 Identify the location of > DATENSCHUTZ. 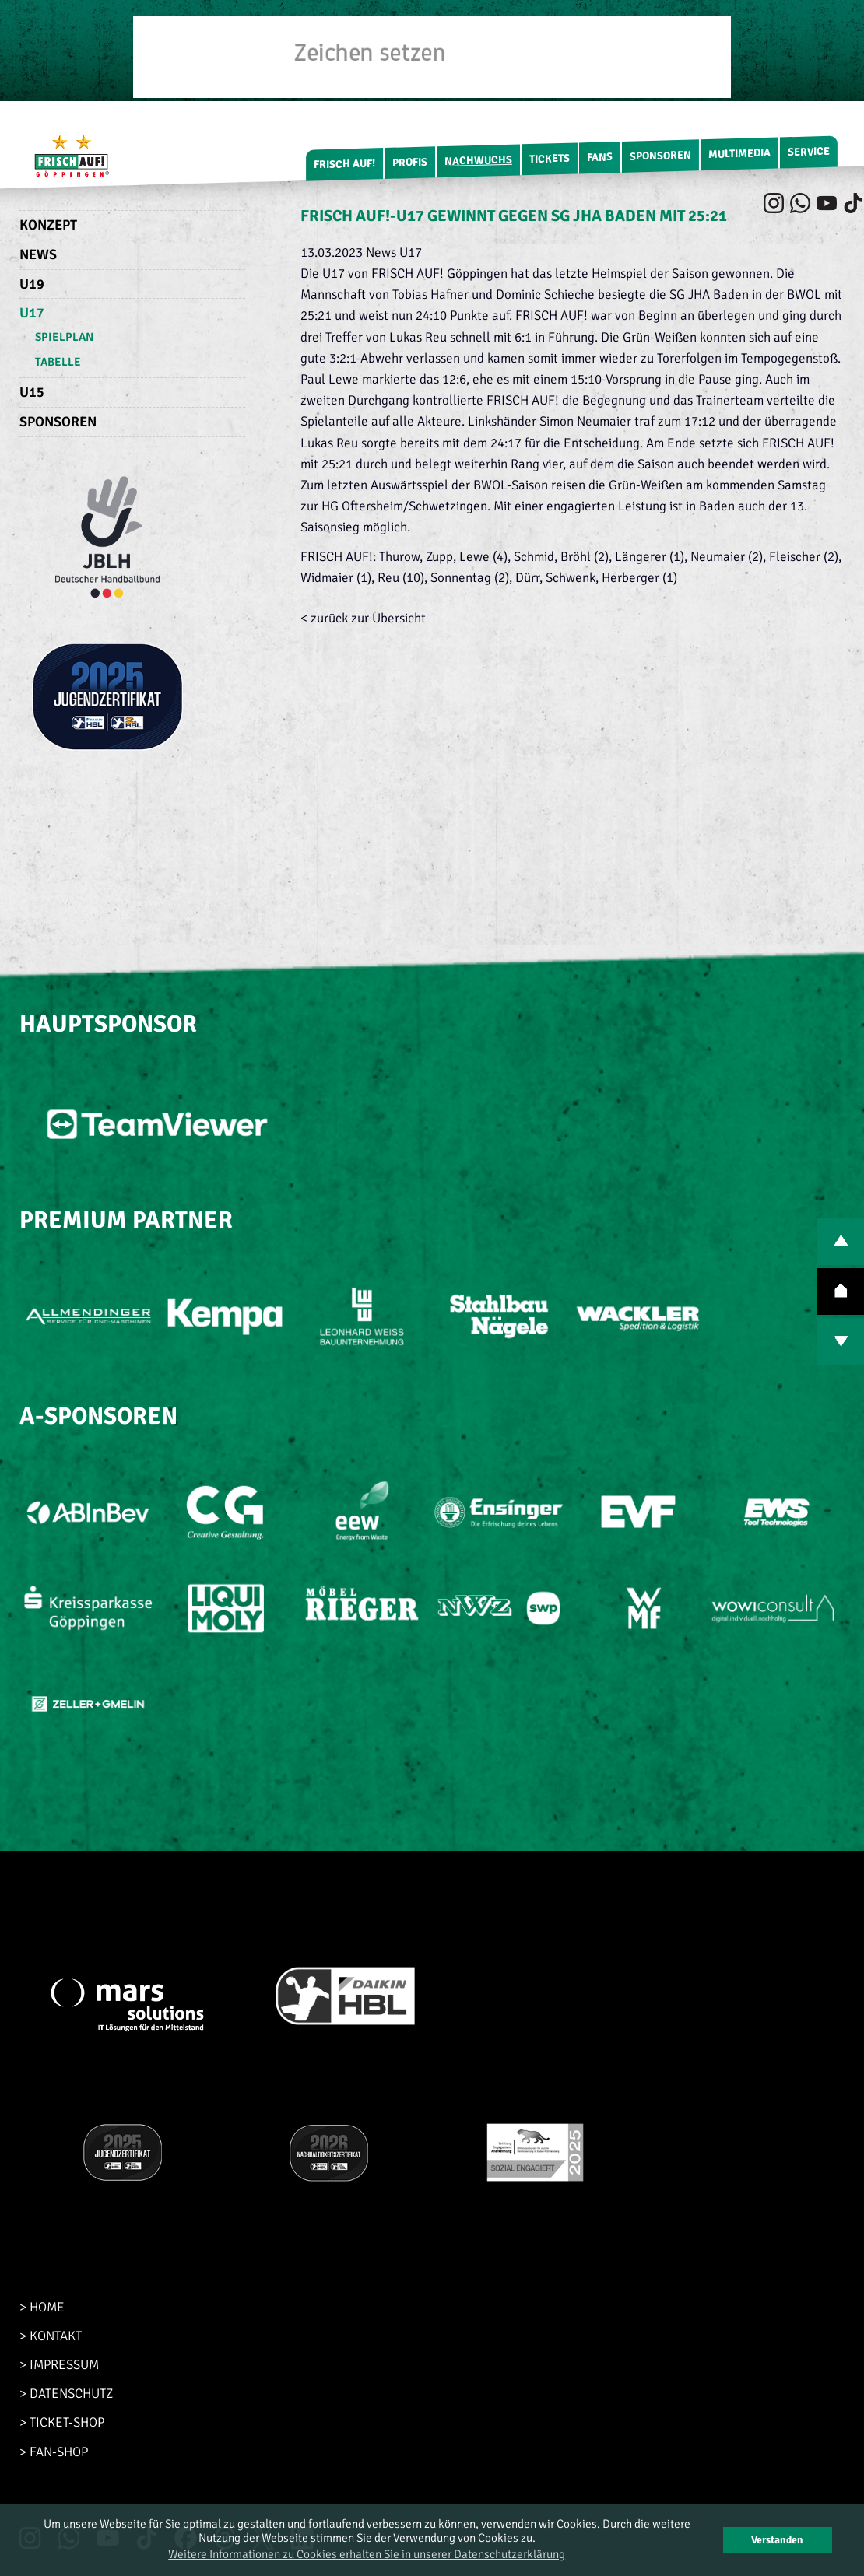
(66, 2393).